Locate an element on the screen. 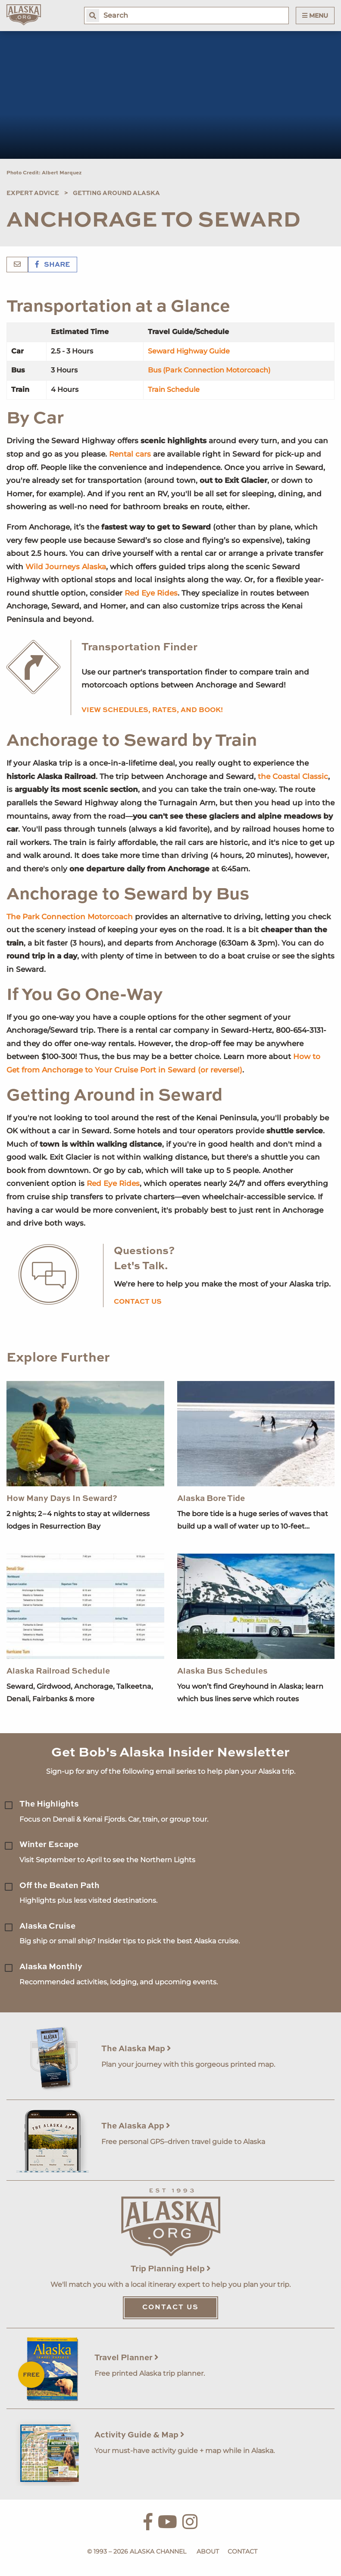 The width and height of the screenshot is (341, 2576). Trip Planning Help is located at coordinates (171, 2269).